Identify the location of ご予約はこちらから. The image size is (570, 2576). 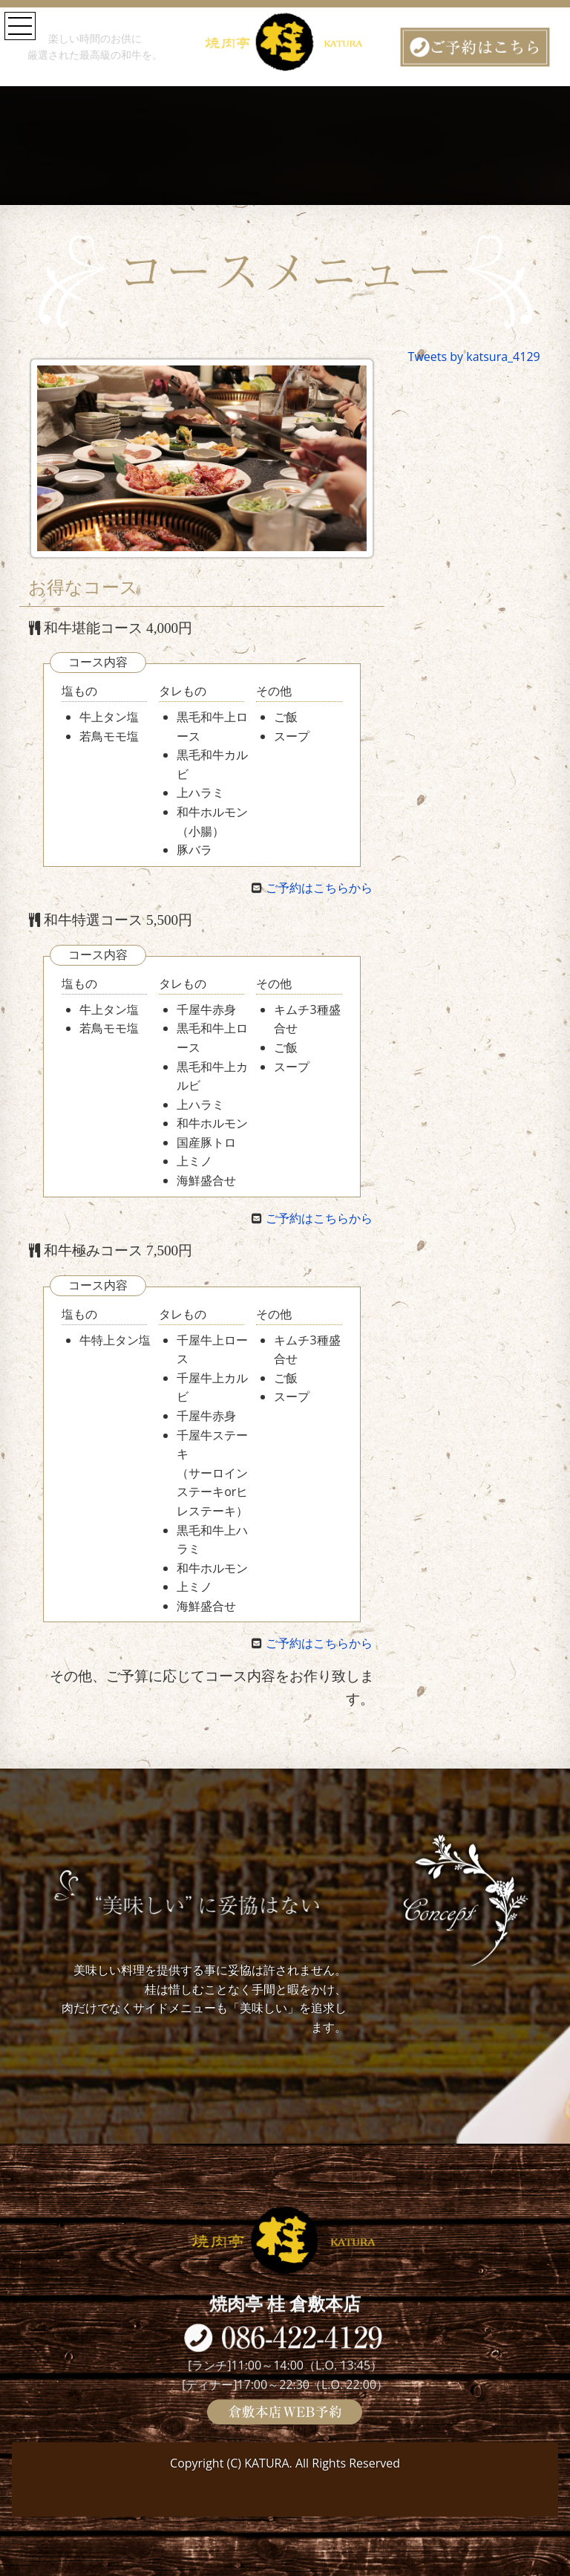
(319, 887).